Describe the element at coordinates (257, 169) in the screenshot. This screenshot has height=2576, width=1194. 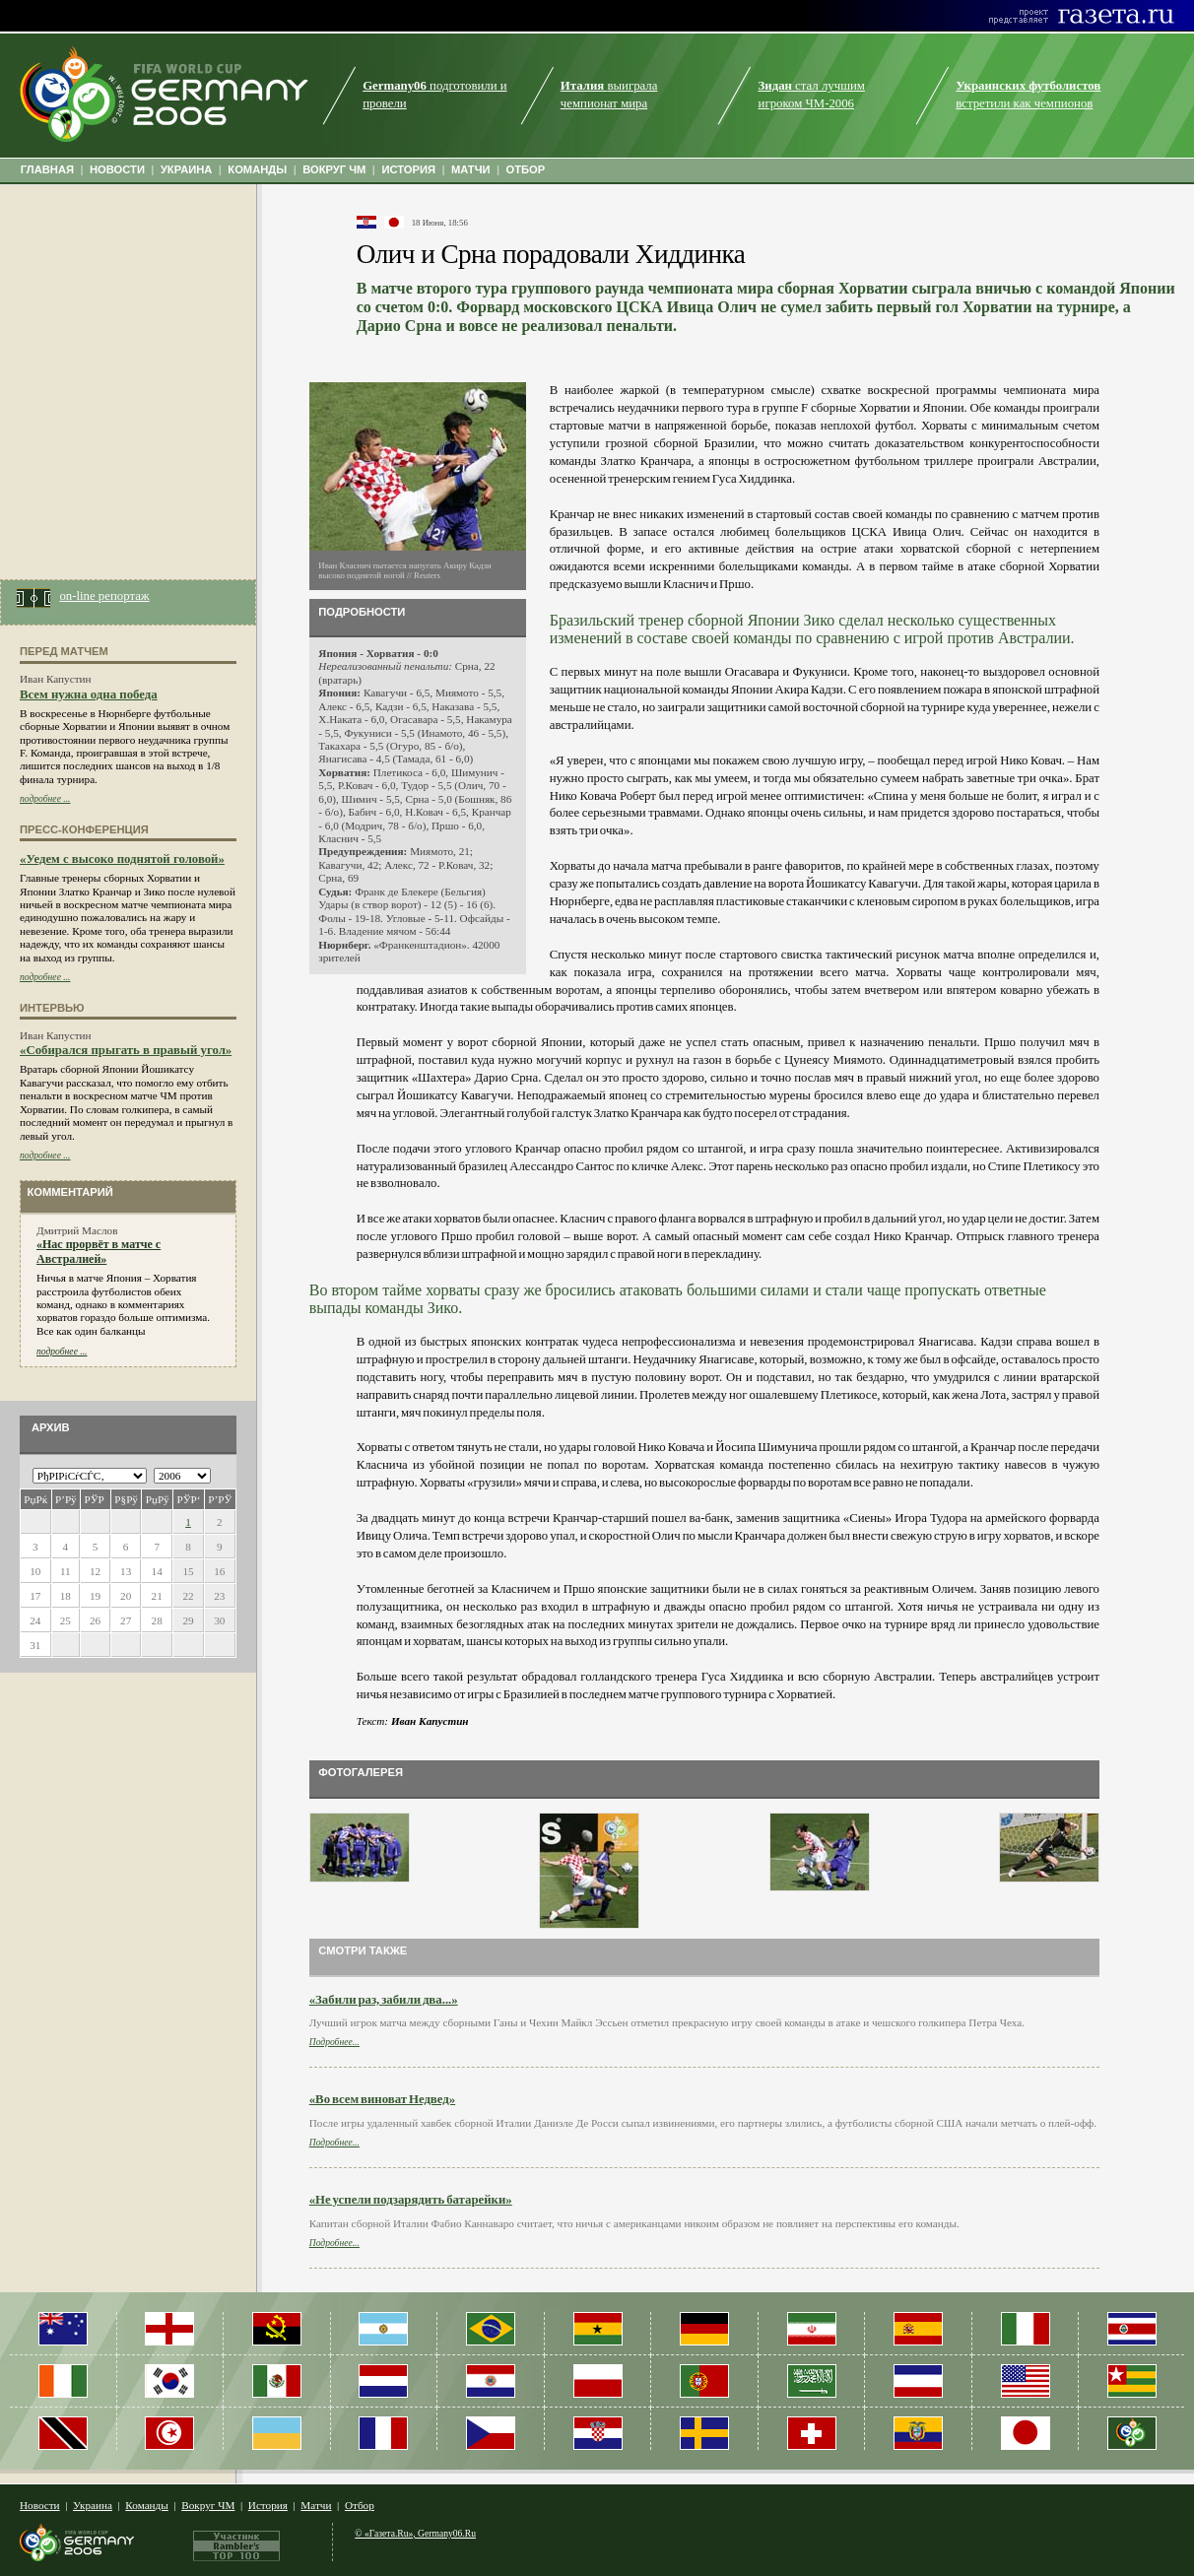
I see `КОМАНДЫ` at that location.